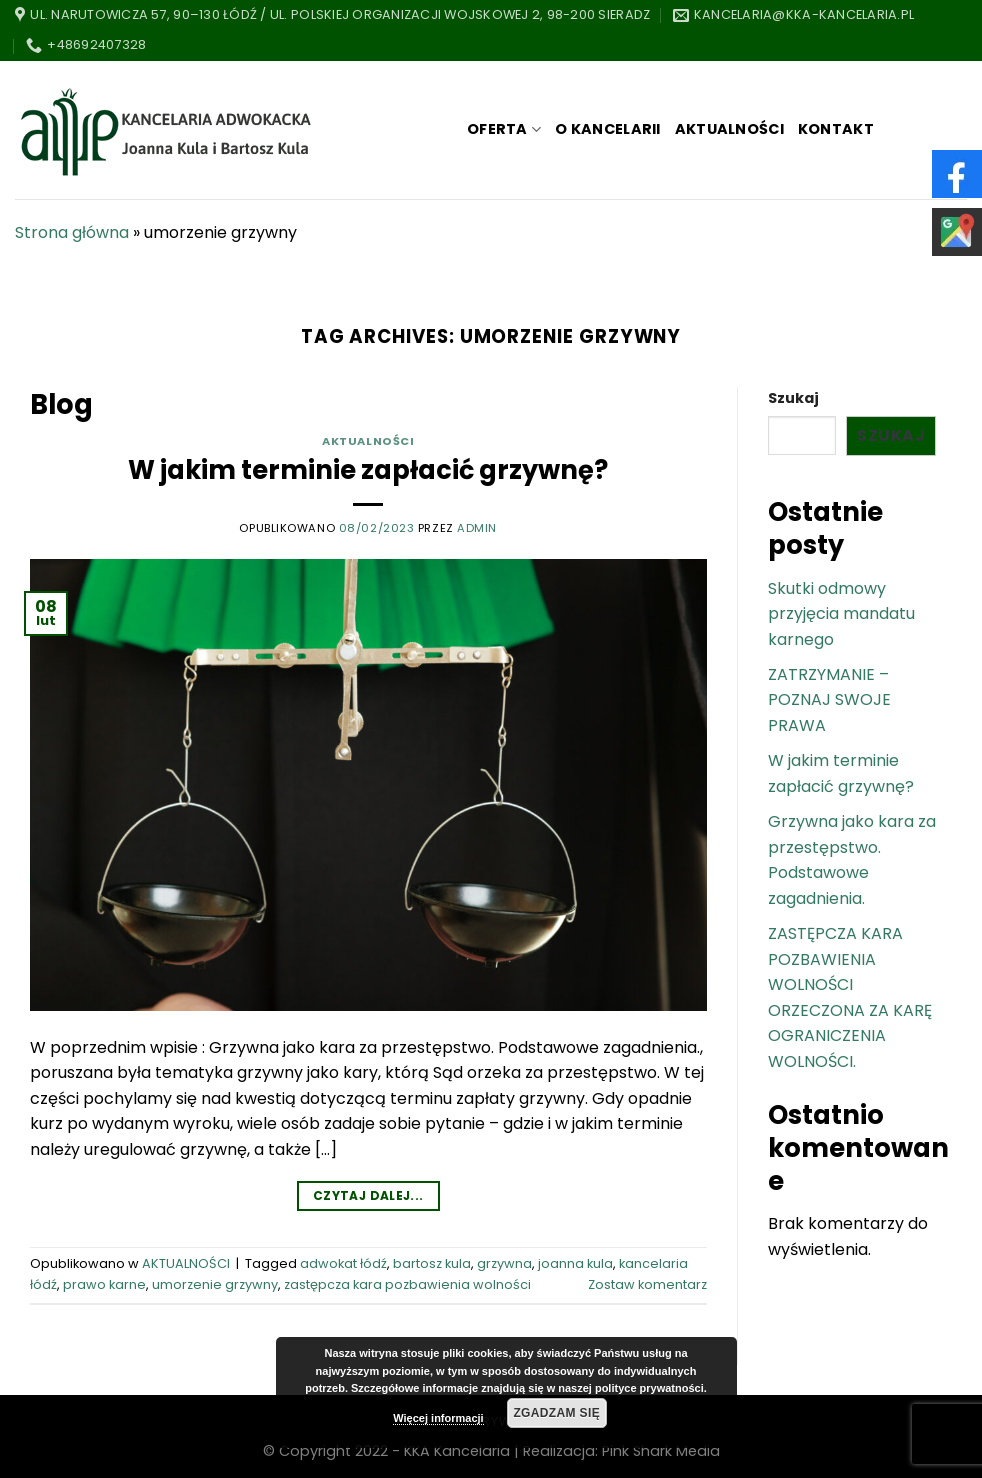 The image size is (982, 1478). Describe the element at coordinates (793, 398) in the screenshot. I see `Szukaj` at that location.